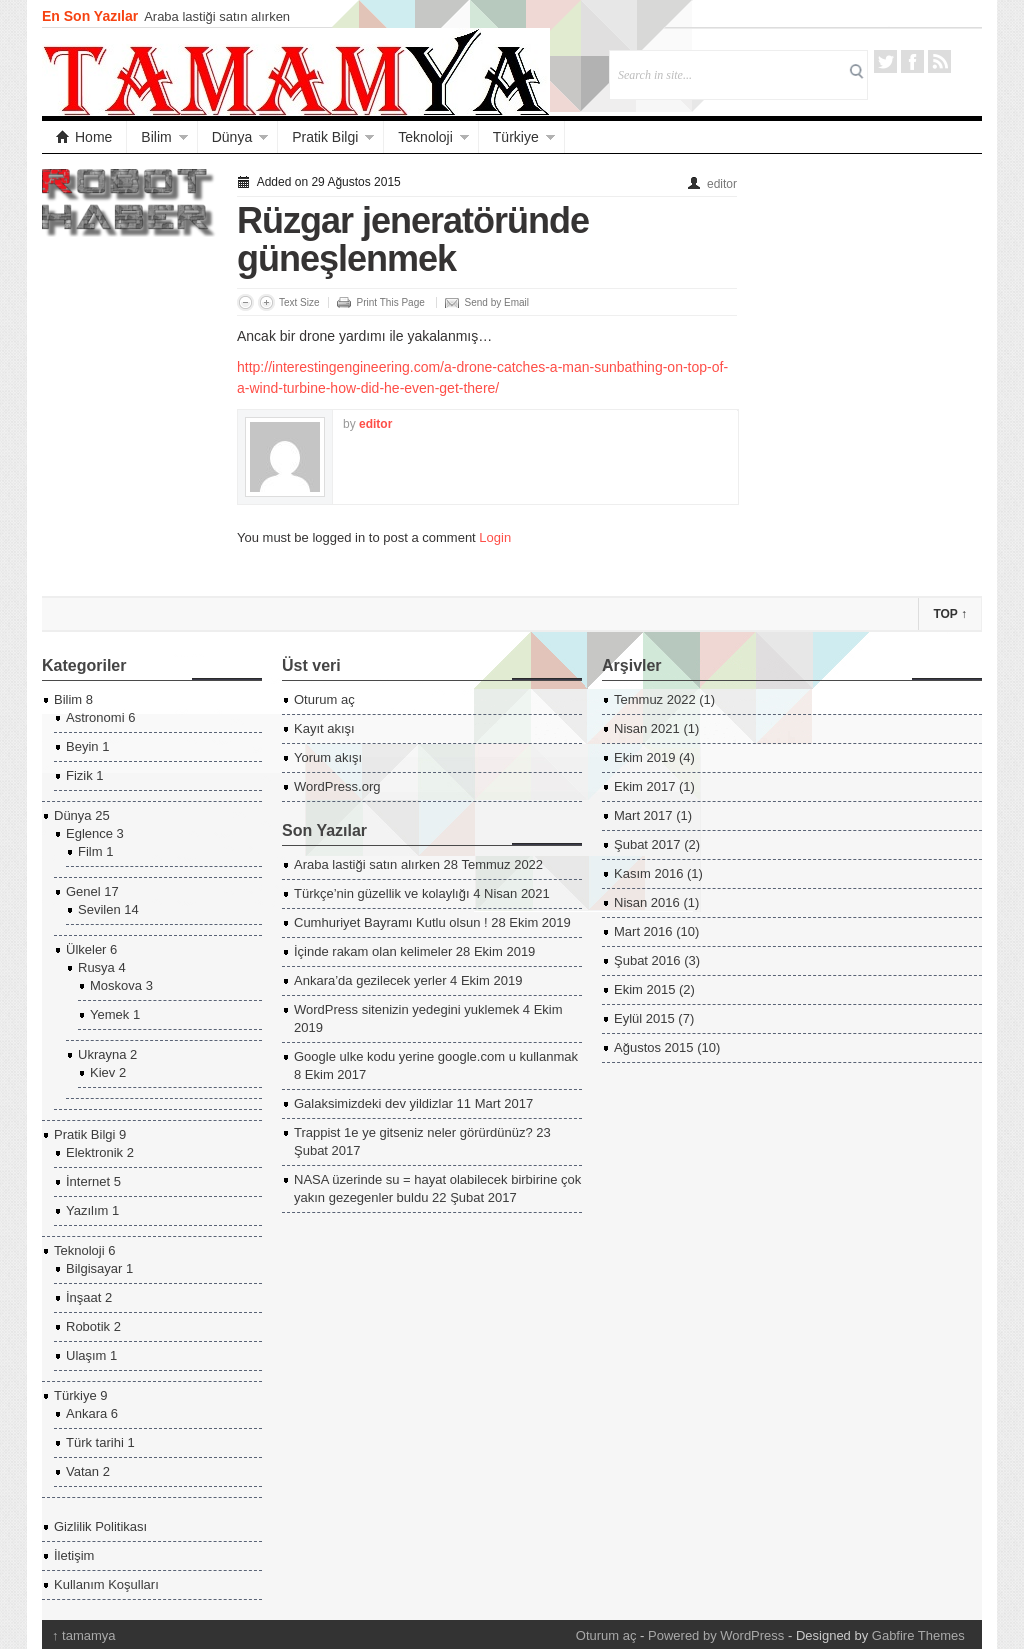  Describe the element at coordinates (643, 815) in the screenshot. I see `Mart 2017` at that location.